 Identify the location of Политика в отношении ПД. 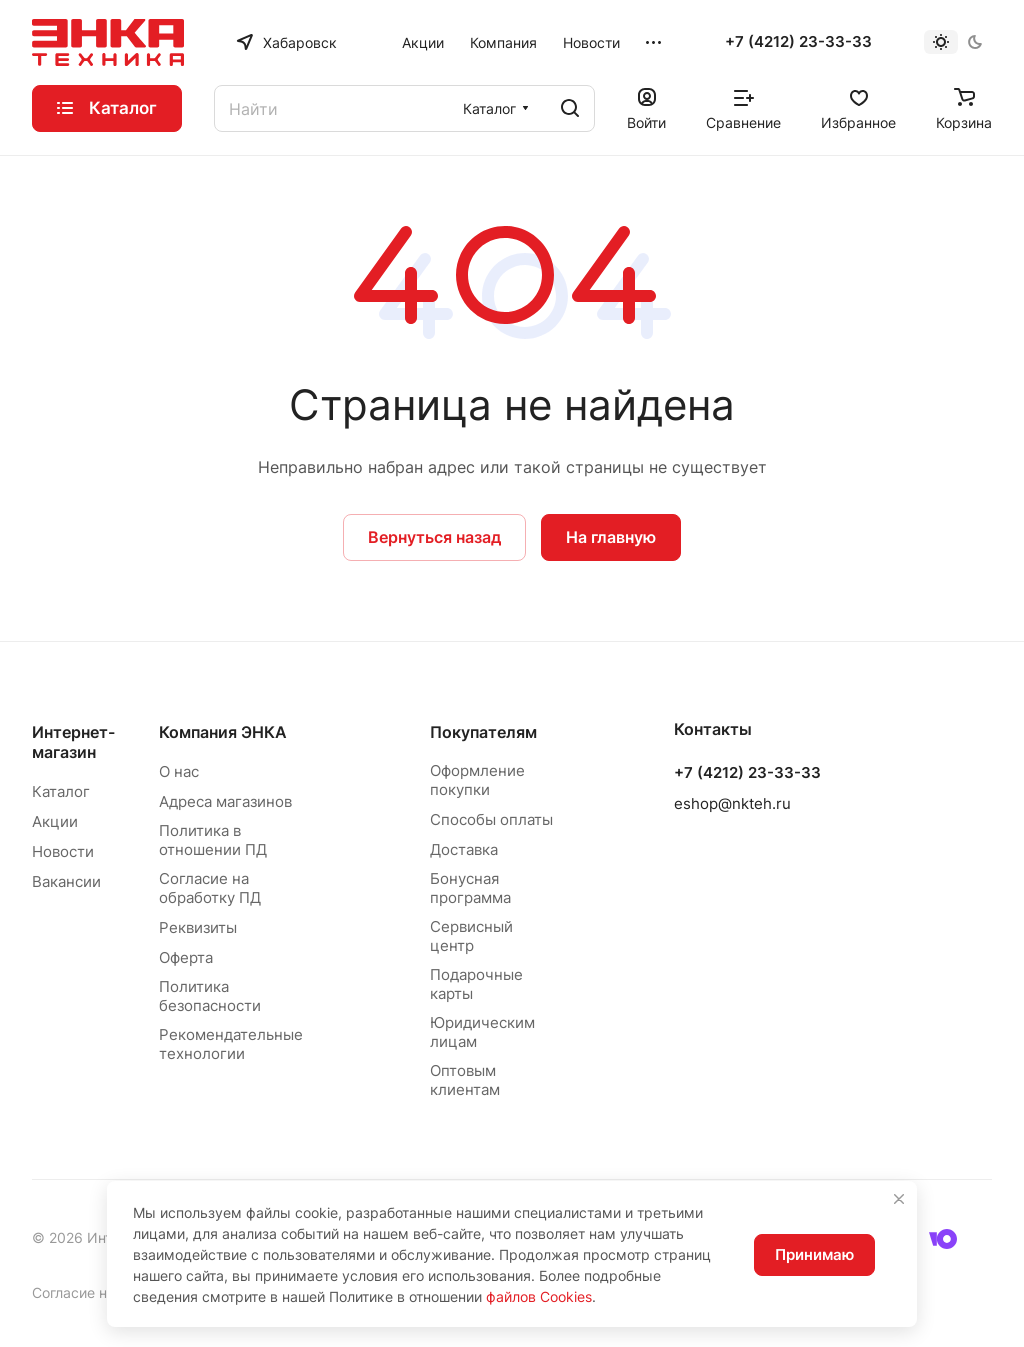
(213, 840).